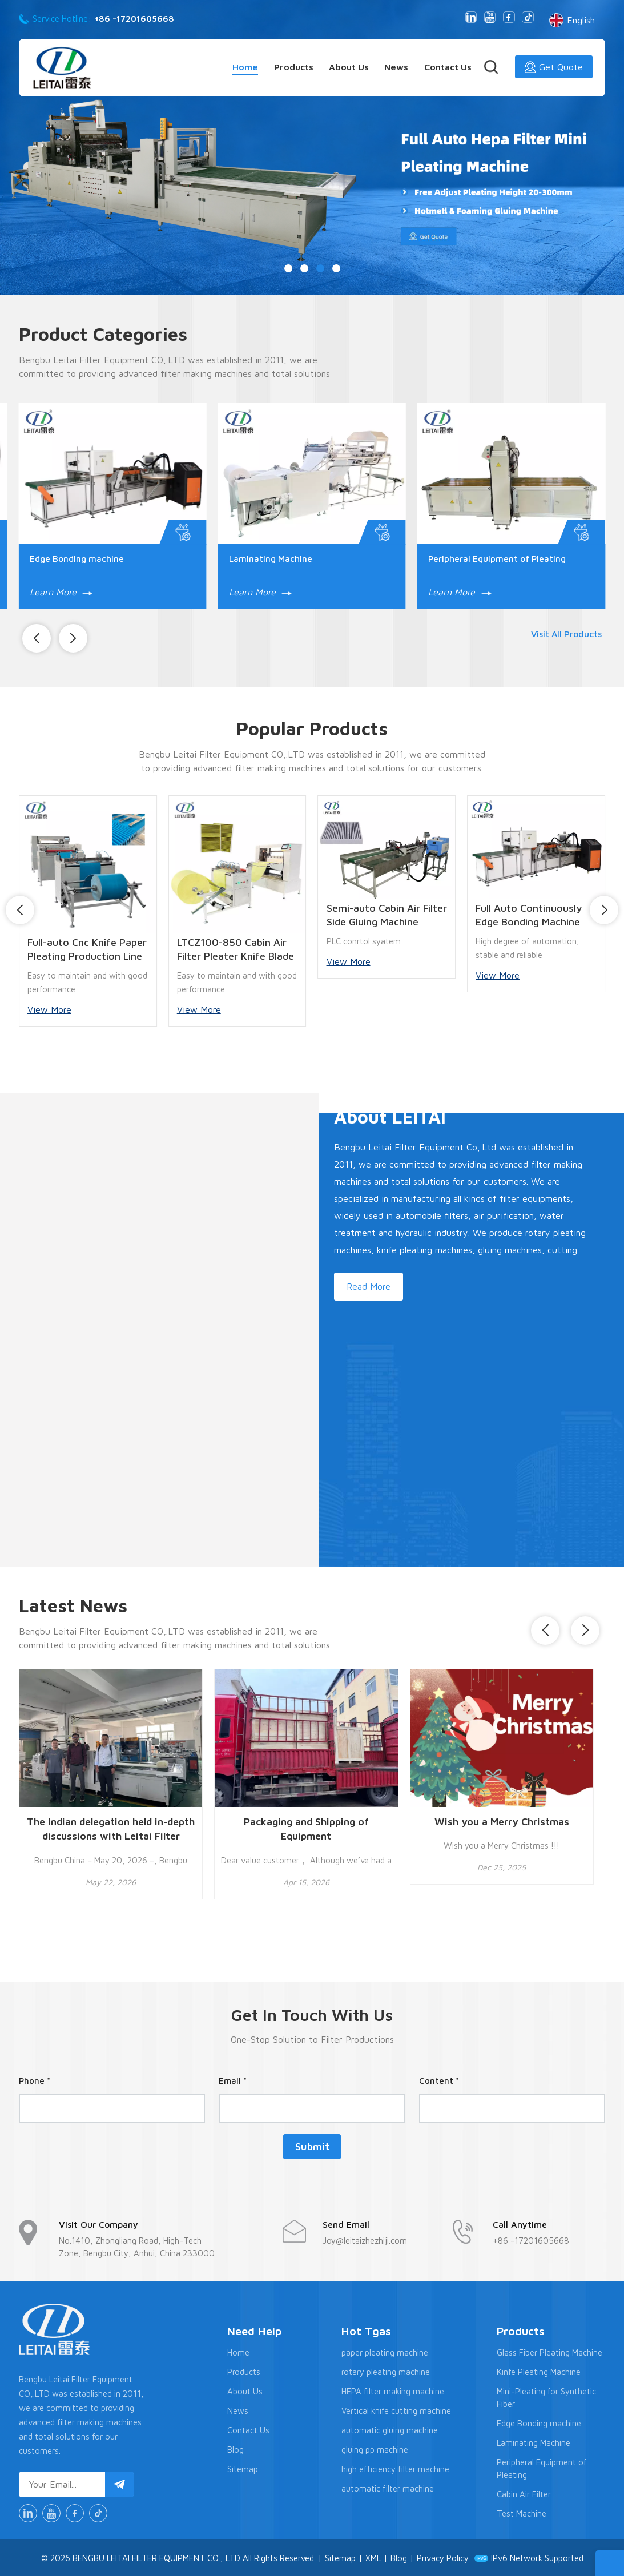 The height and width of the screenshot is (2576, 624). What do you see at coordinates (546, 2397) in the screenshot?
I see `Mini-Pleating for Synthetic Fiber` at bounding box center [546, 2397].